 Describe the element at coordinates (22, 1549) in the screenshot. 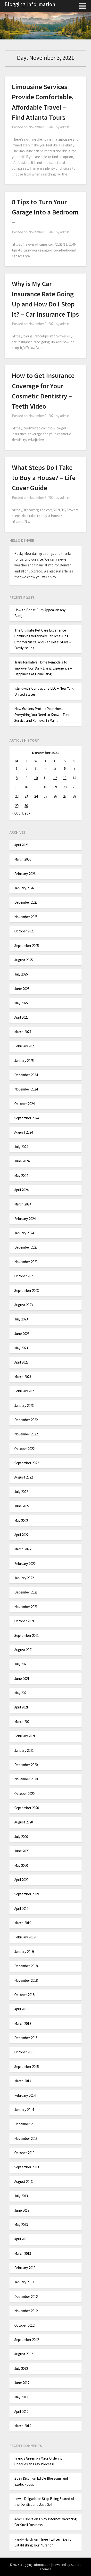

I see `March 2022` at that location.